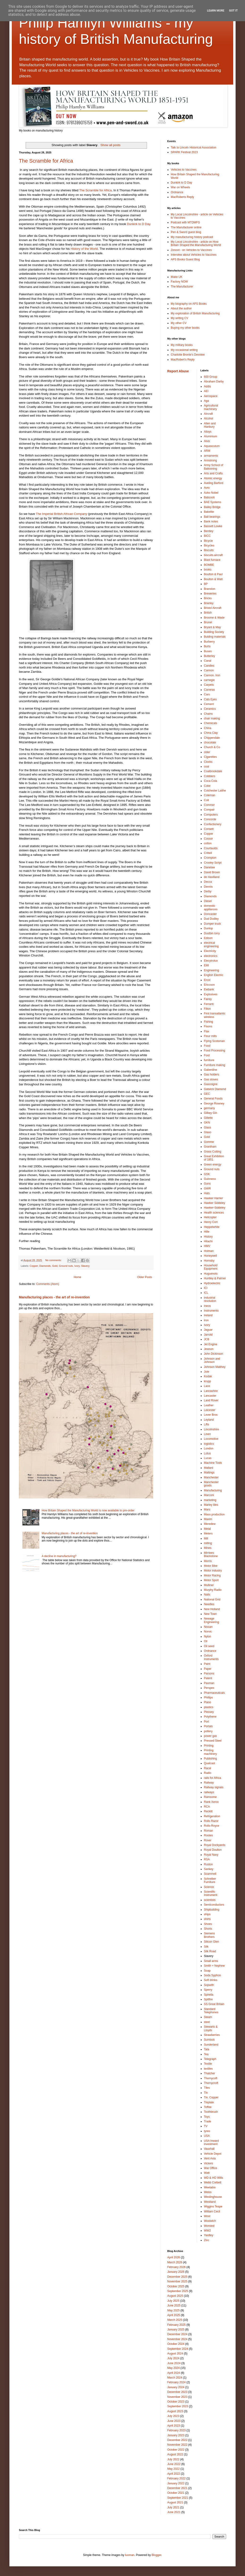  What do you see at coordinates (209, 1472) in the screenshot?
I see `Maltings` at bounding box center [209, 1472].